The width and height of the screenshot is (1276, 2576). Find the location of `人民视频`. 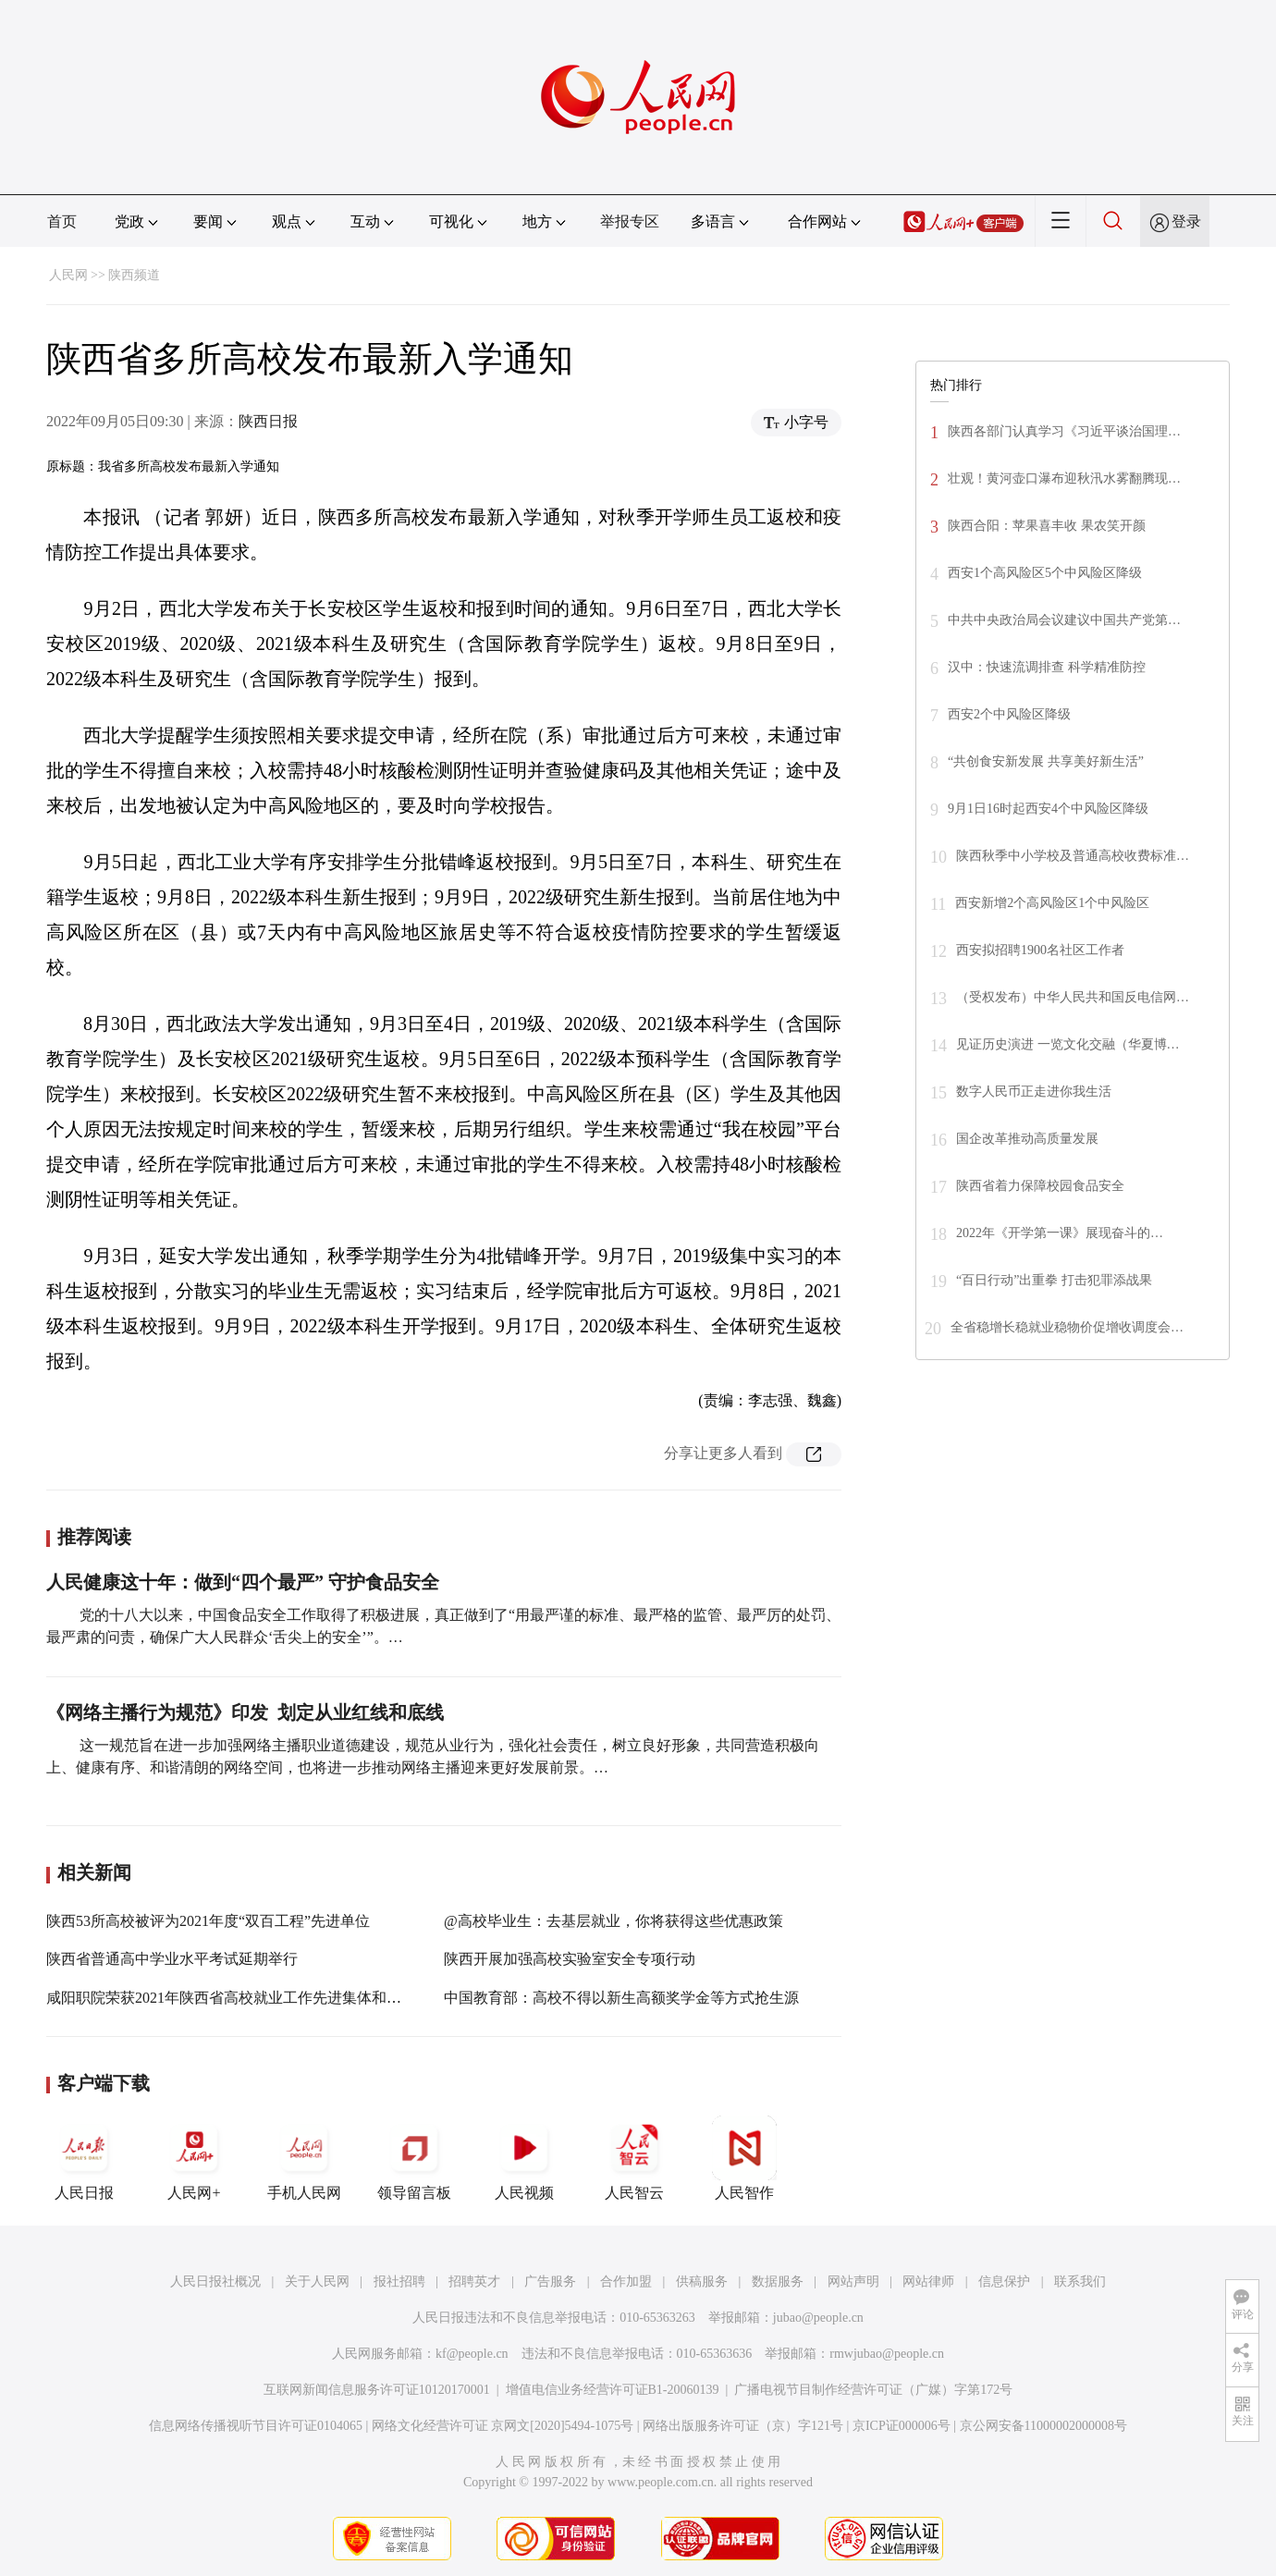

人民视频 is located at coordinates (524, 2158).